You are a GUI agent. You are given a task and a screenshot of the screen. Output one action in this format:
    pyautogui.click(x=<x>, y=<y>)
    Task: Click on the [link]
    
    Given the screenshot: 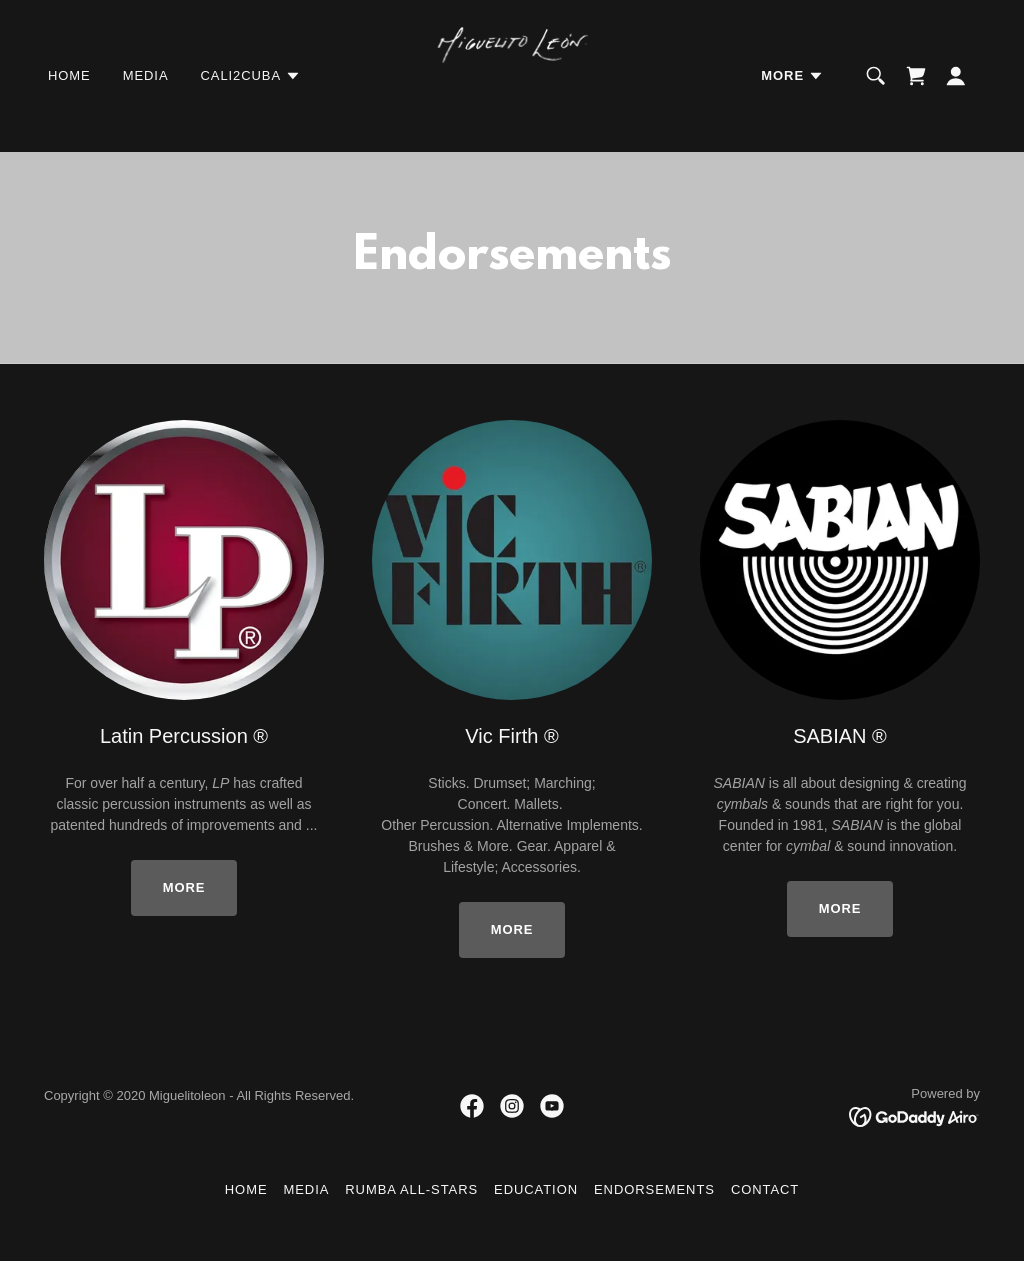 What is the action you would take?
    pyautogui.click(x=512, y=75)
    